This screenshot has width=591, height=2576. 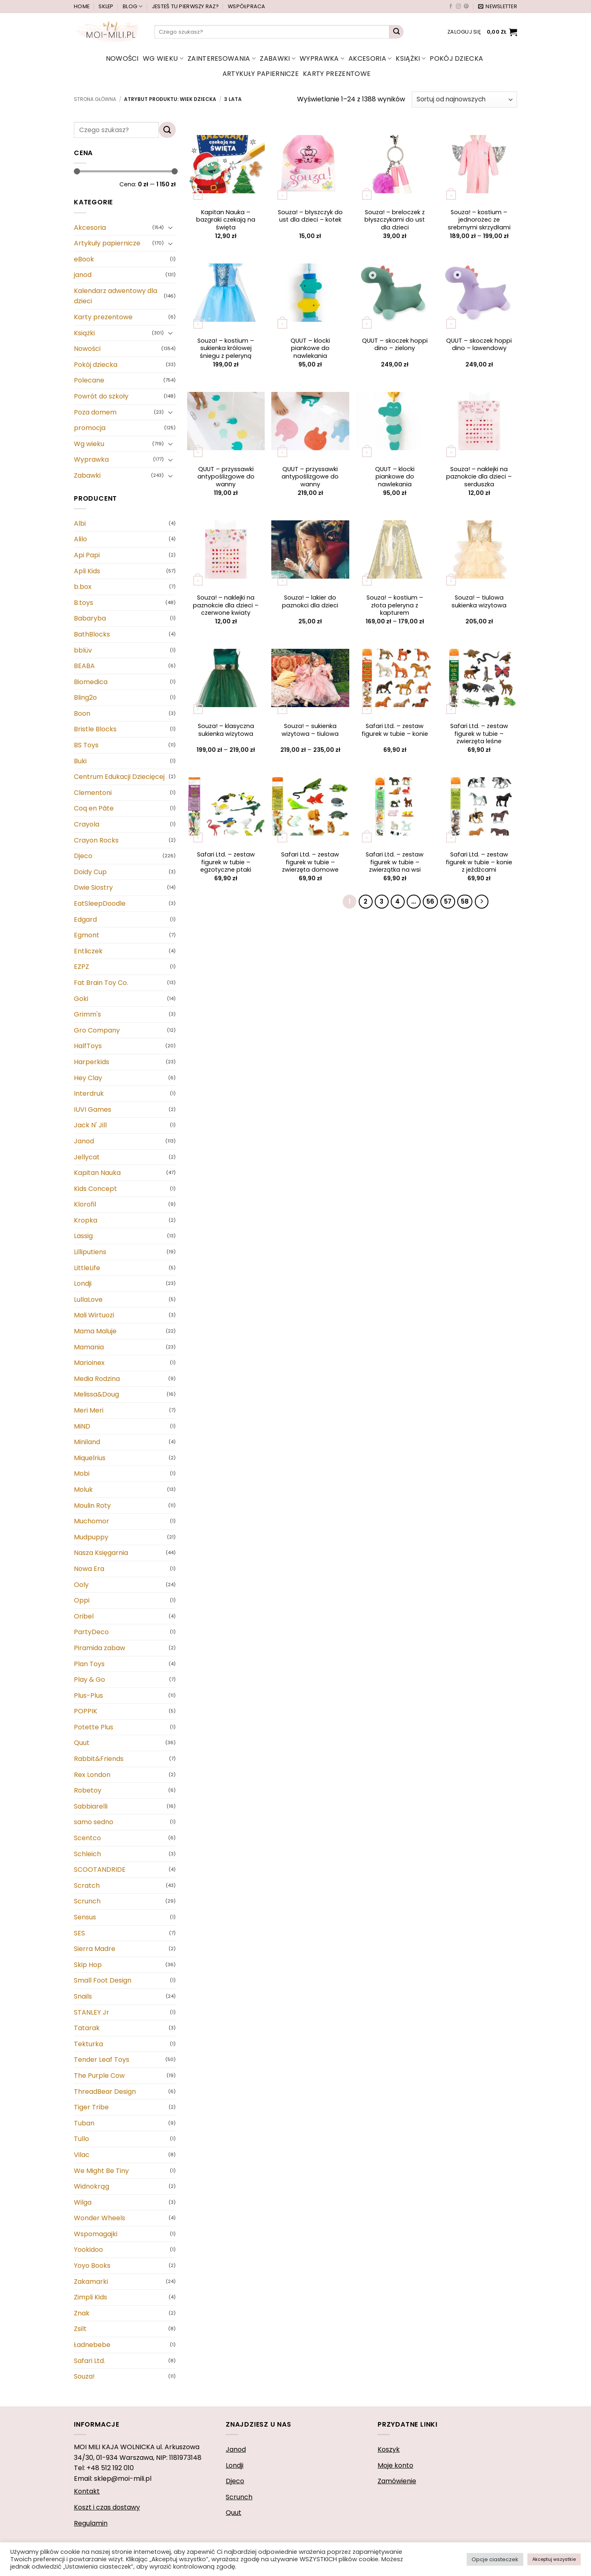 I want to click on Miniland, so click(x=87, y=1442).